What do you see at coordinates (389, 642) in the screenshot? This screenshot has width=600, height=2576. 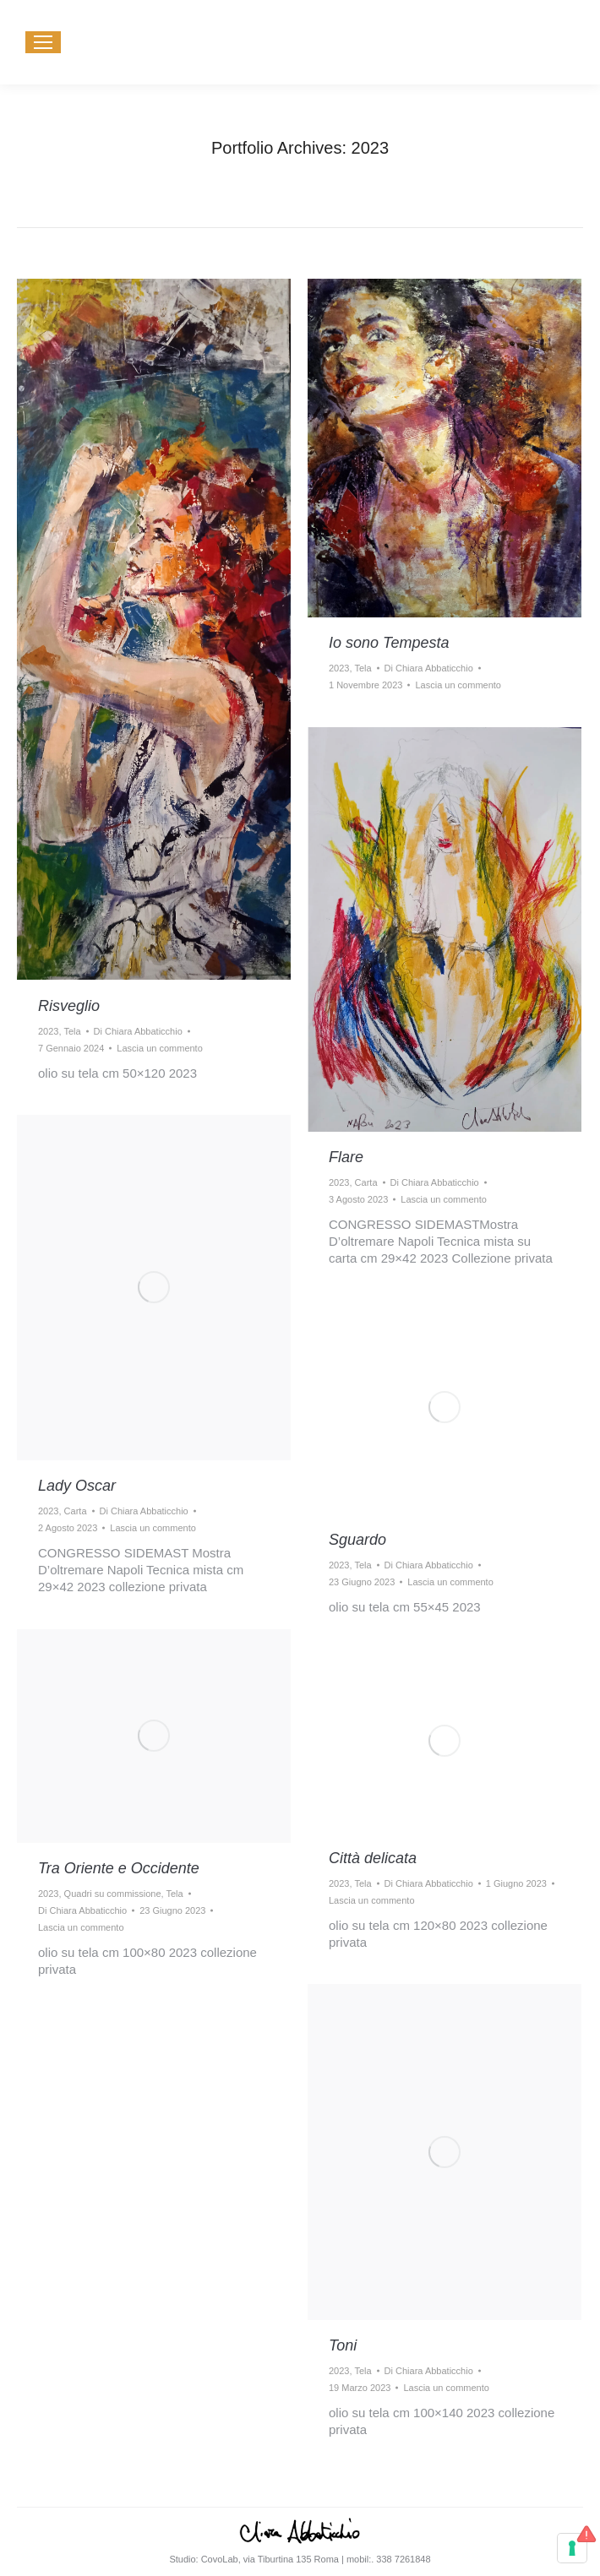 I see `Io sono Tempesta` at bounding box center [389, 642].